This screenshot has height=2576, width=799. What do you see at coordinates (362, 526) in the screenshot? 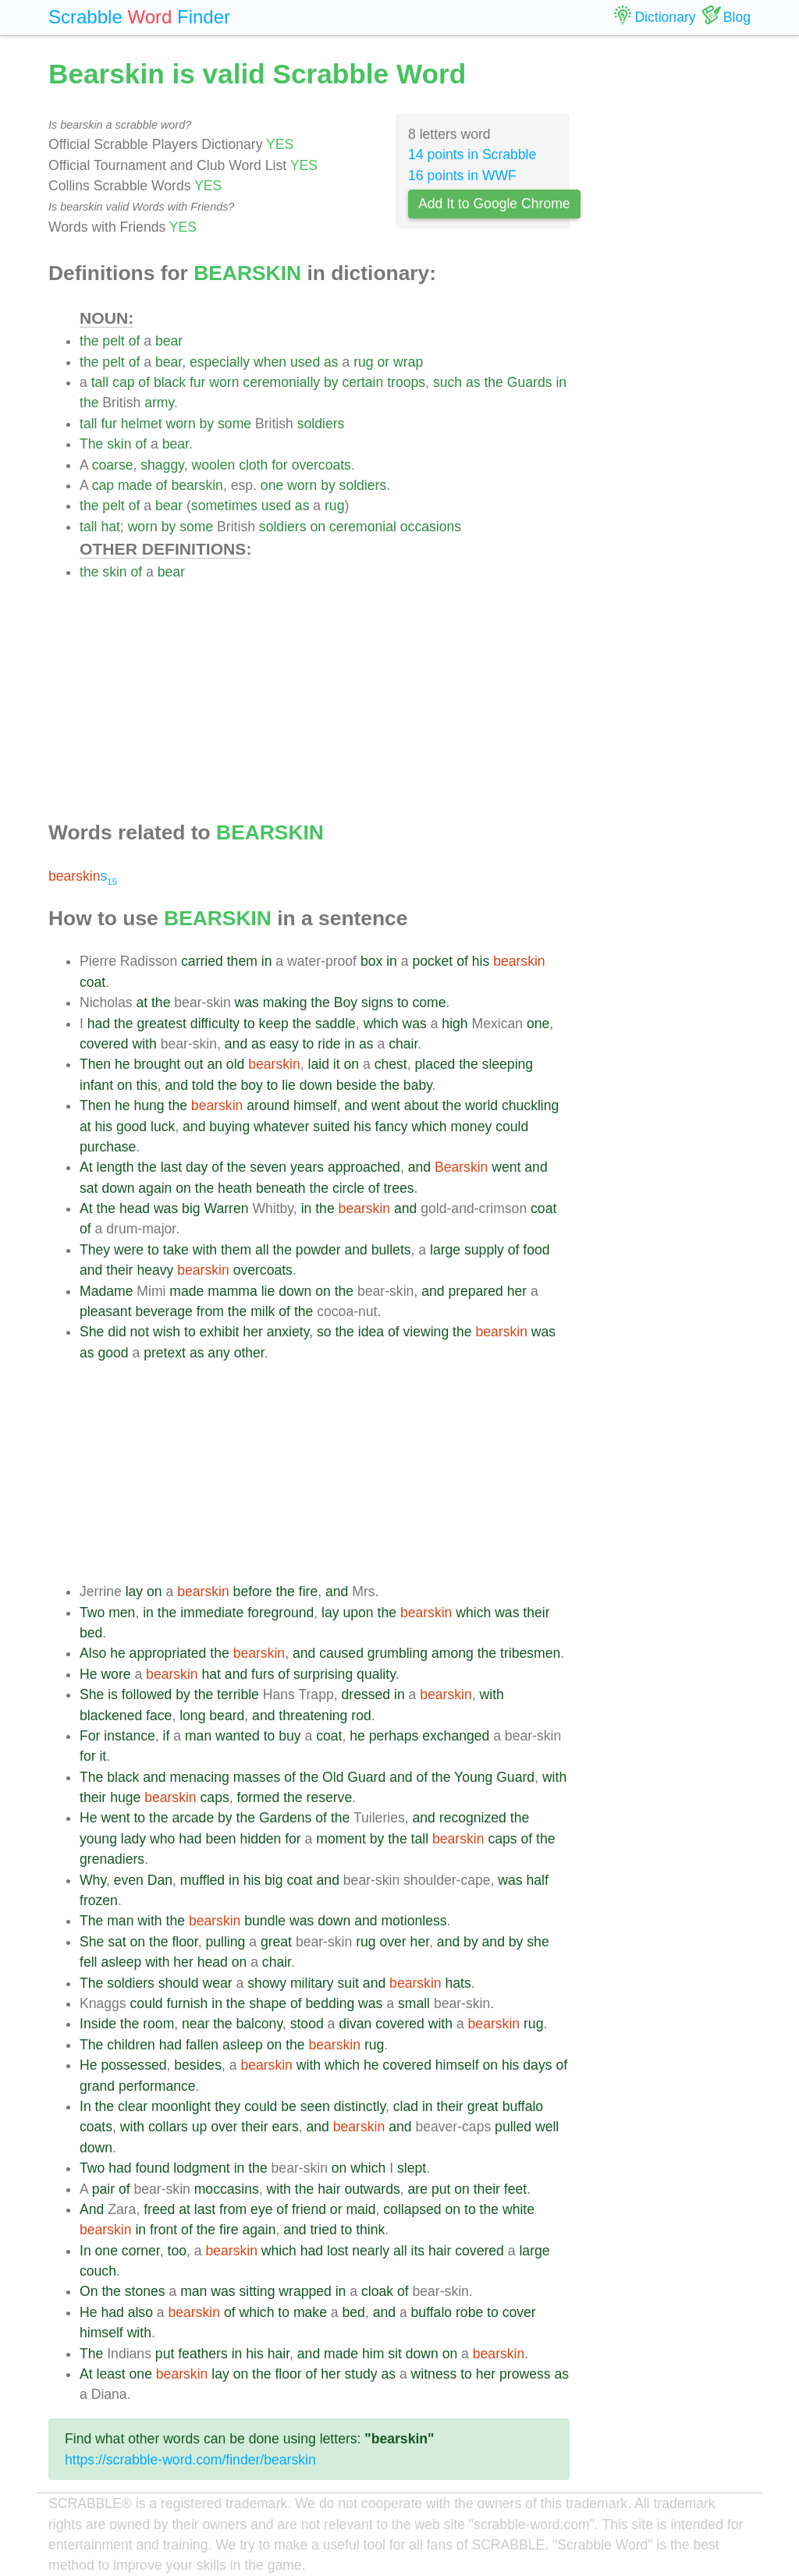
I see `ceremonial` at bounding box center [362, 526].